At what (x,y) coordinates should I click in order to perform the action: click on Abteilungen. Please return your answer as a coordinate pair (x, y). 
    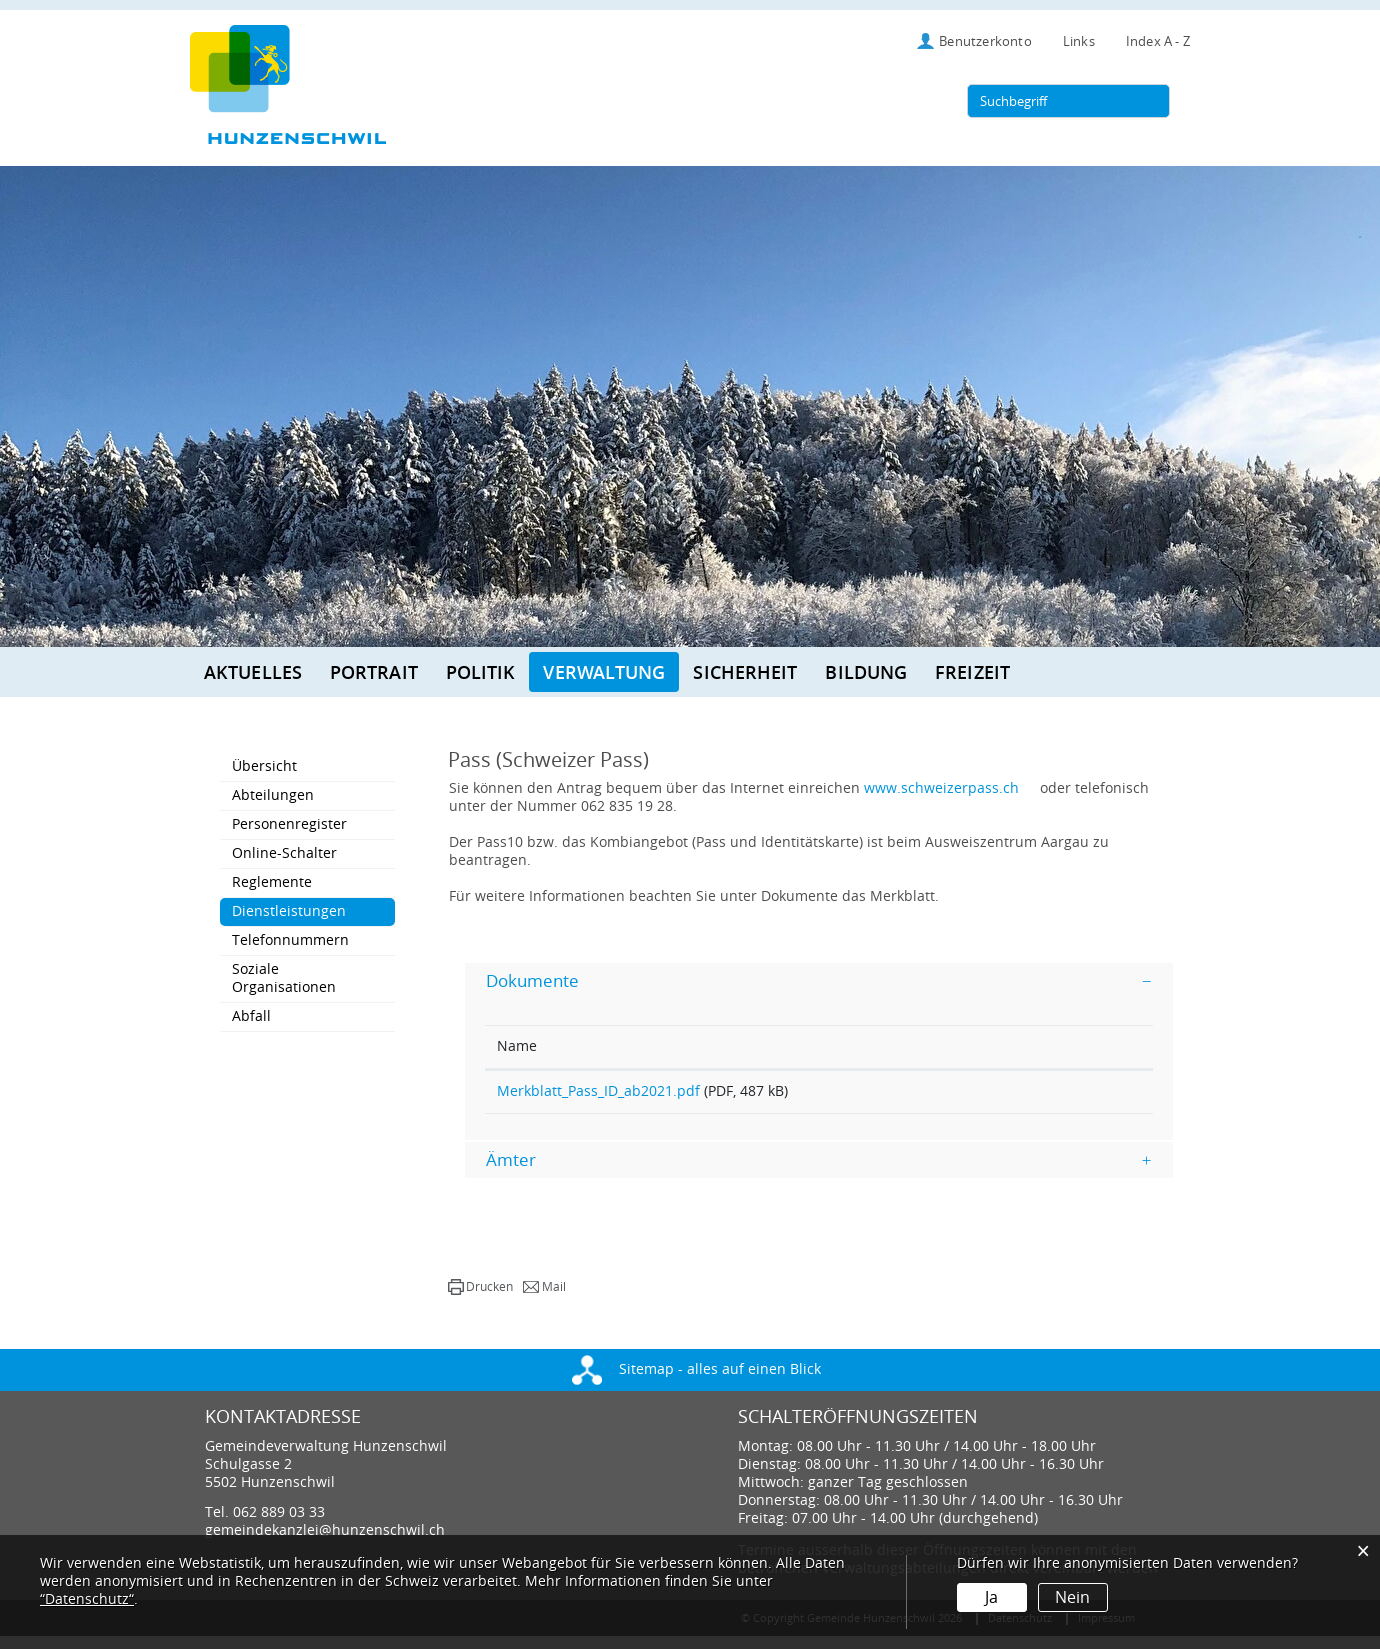
    Looking at the image, I should click on (273, 795).